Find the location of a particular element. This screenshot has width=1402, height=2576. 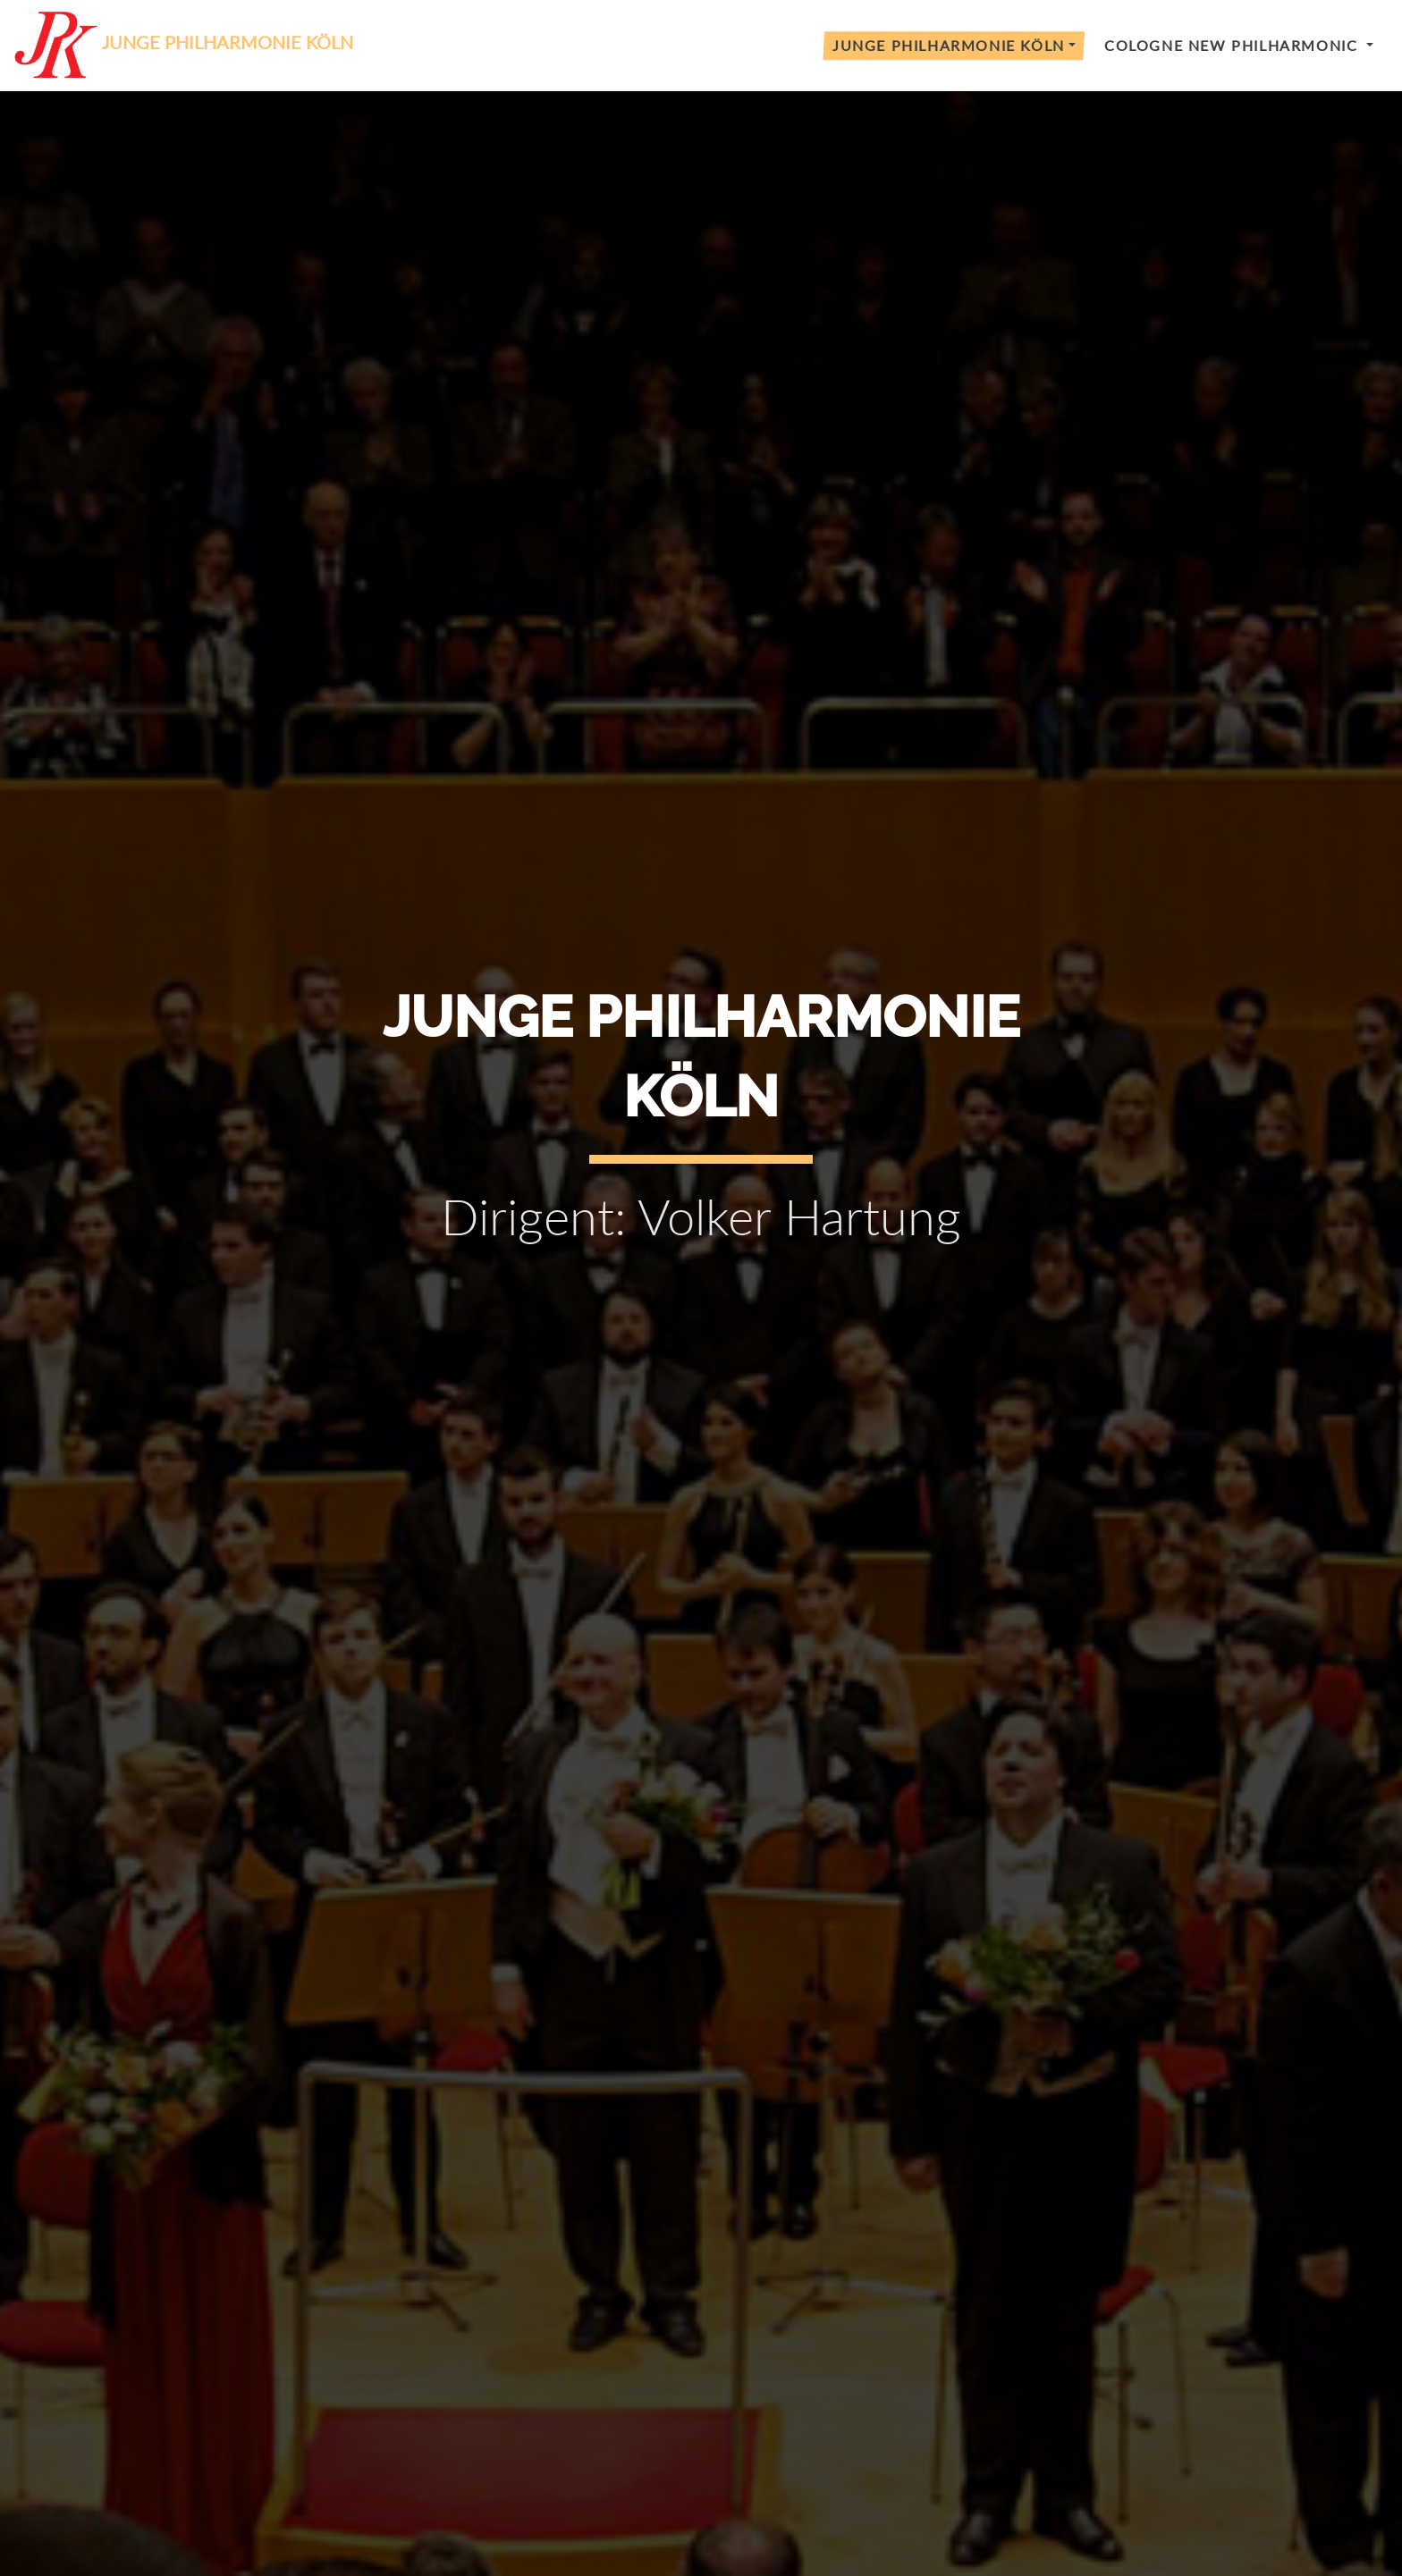

Junge Philharmonie Köln is located at coordinates (948, 45).